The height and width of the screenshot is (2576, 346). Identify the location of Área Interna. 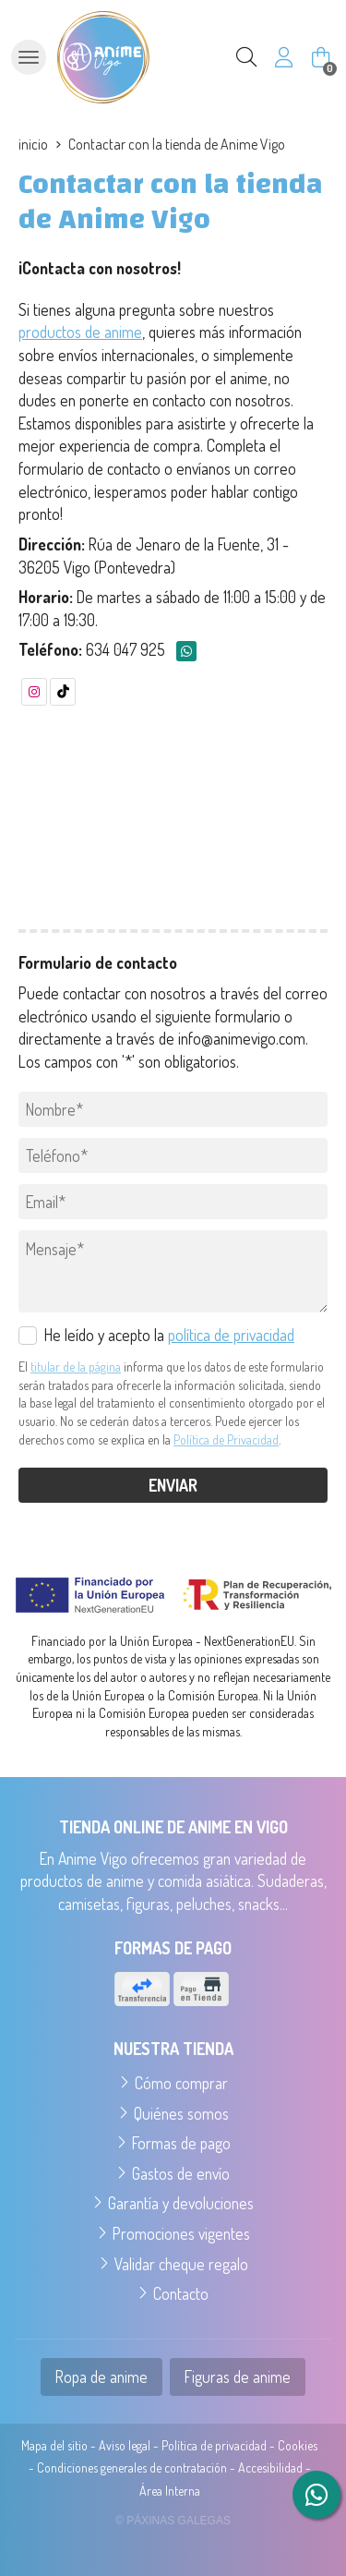
(169, 2490).